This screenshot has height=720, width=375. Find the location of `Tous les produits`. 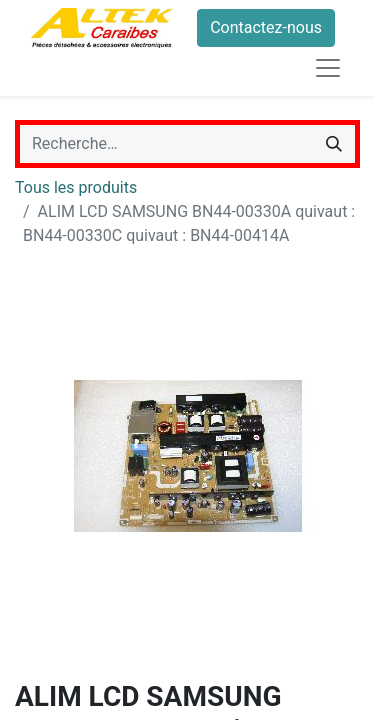

Tous les produits is located at coordinates (76, 187).